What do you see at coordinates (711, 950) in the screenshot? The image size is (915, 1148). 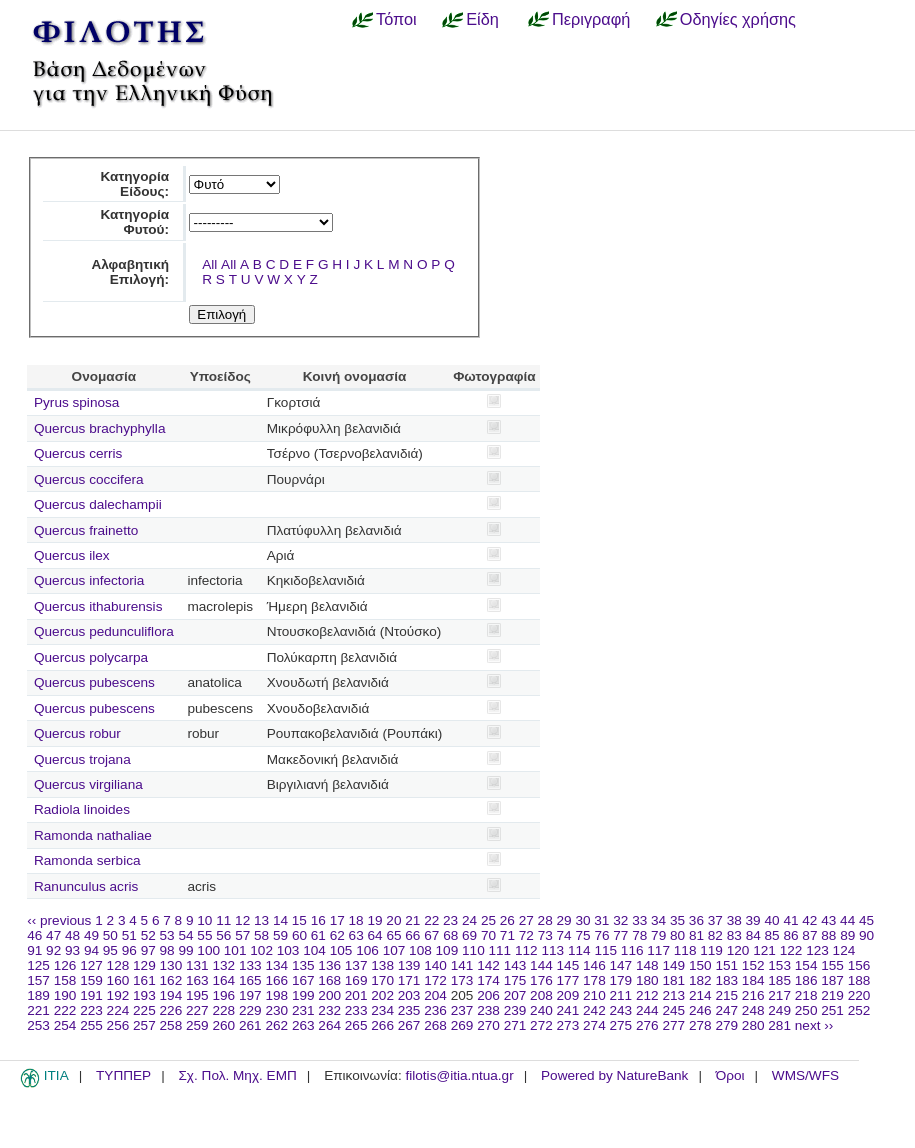 I see `119` at bounding box center [711, 950].